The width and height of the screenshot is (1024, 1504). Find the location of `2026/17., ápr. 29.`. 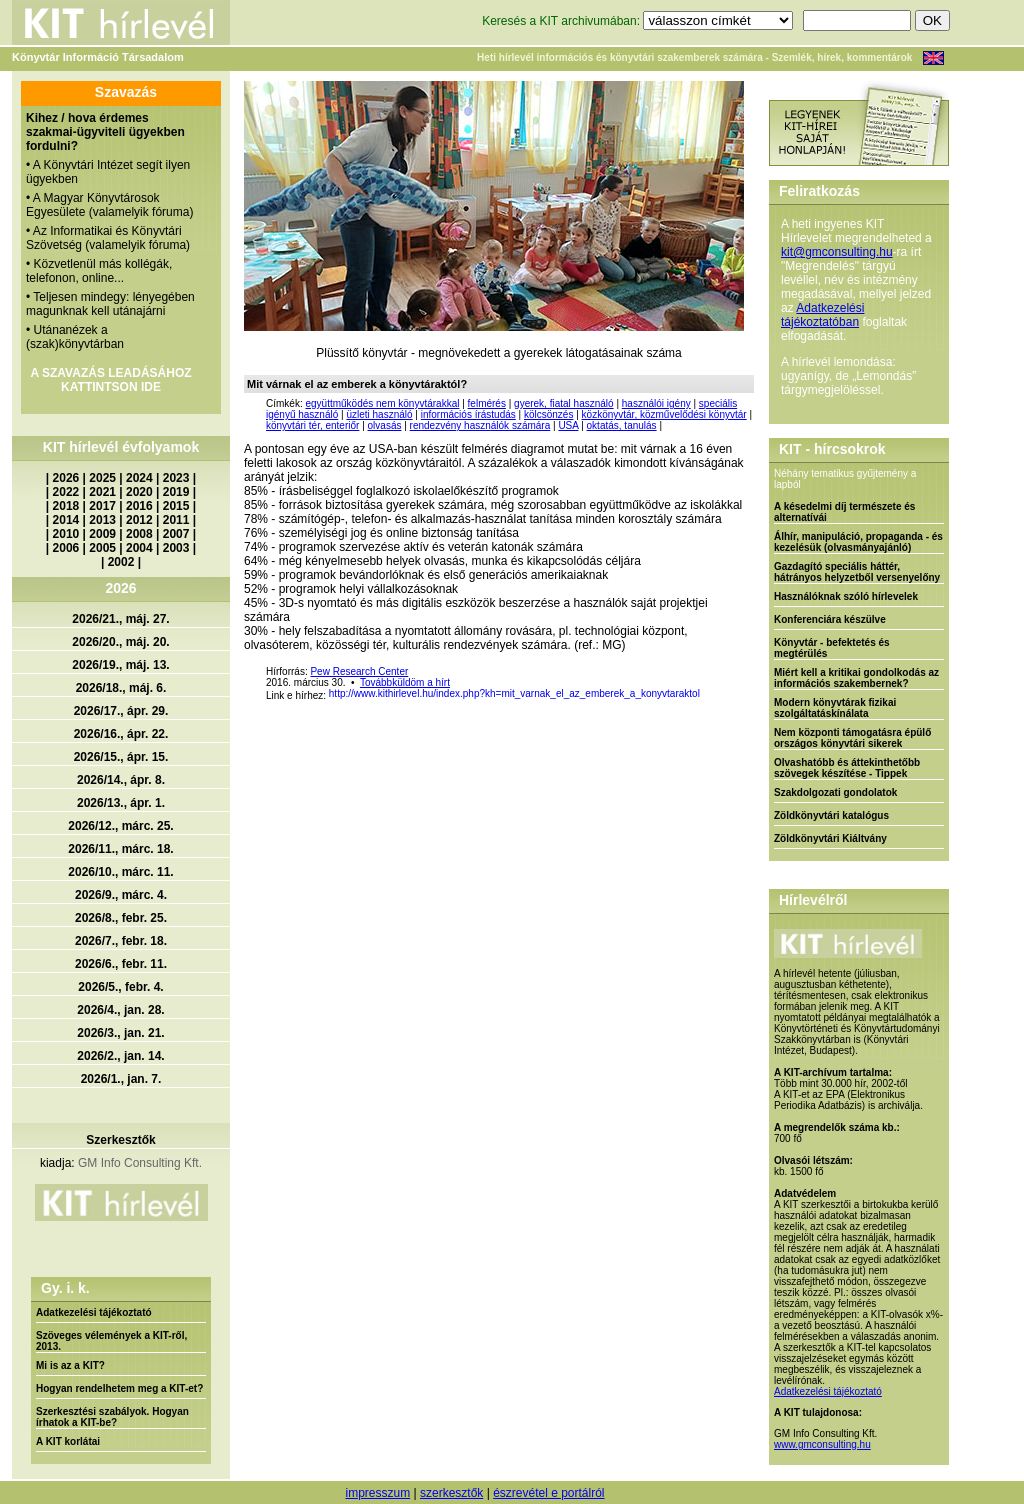

2026/17., ápr. 29. is located at coordinates (121, 711).